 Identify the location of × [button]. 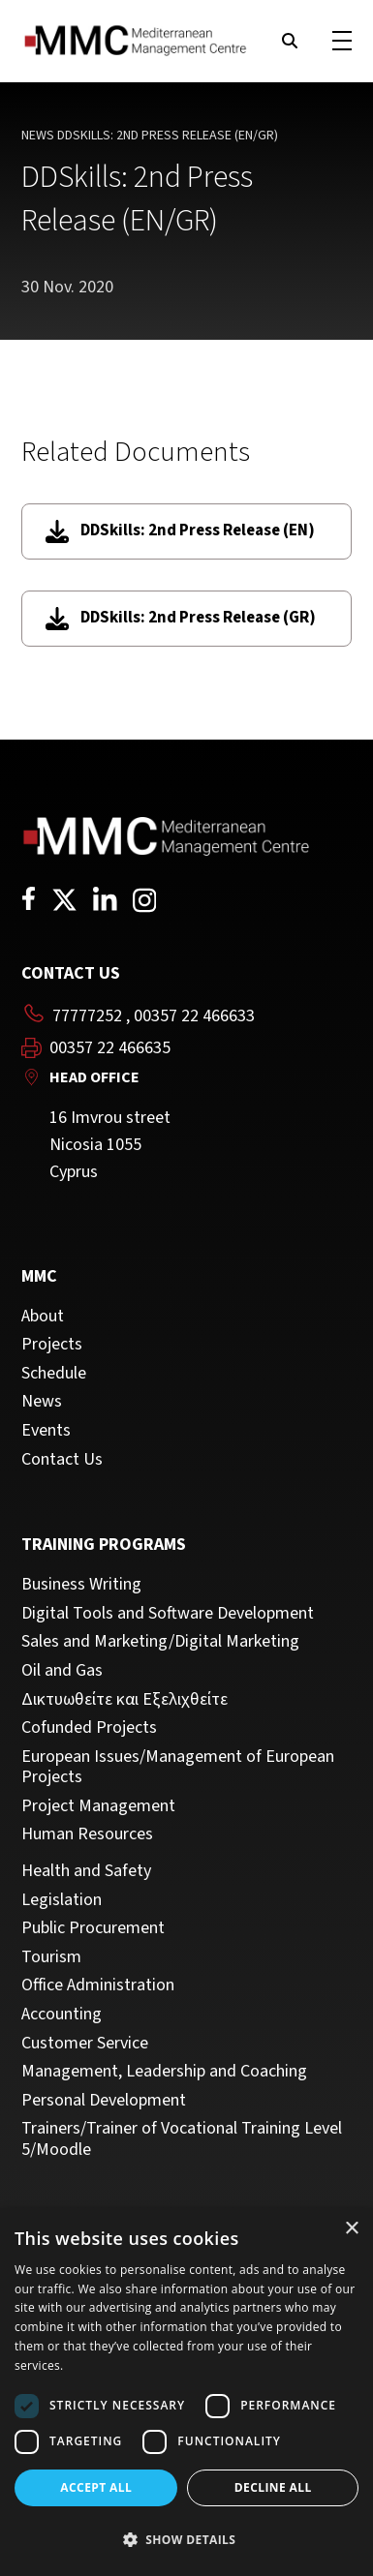
(351, 2229).